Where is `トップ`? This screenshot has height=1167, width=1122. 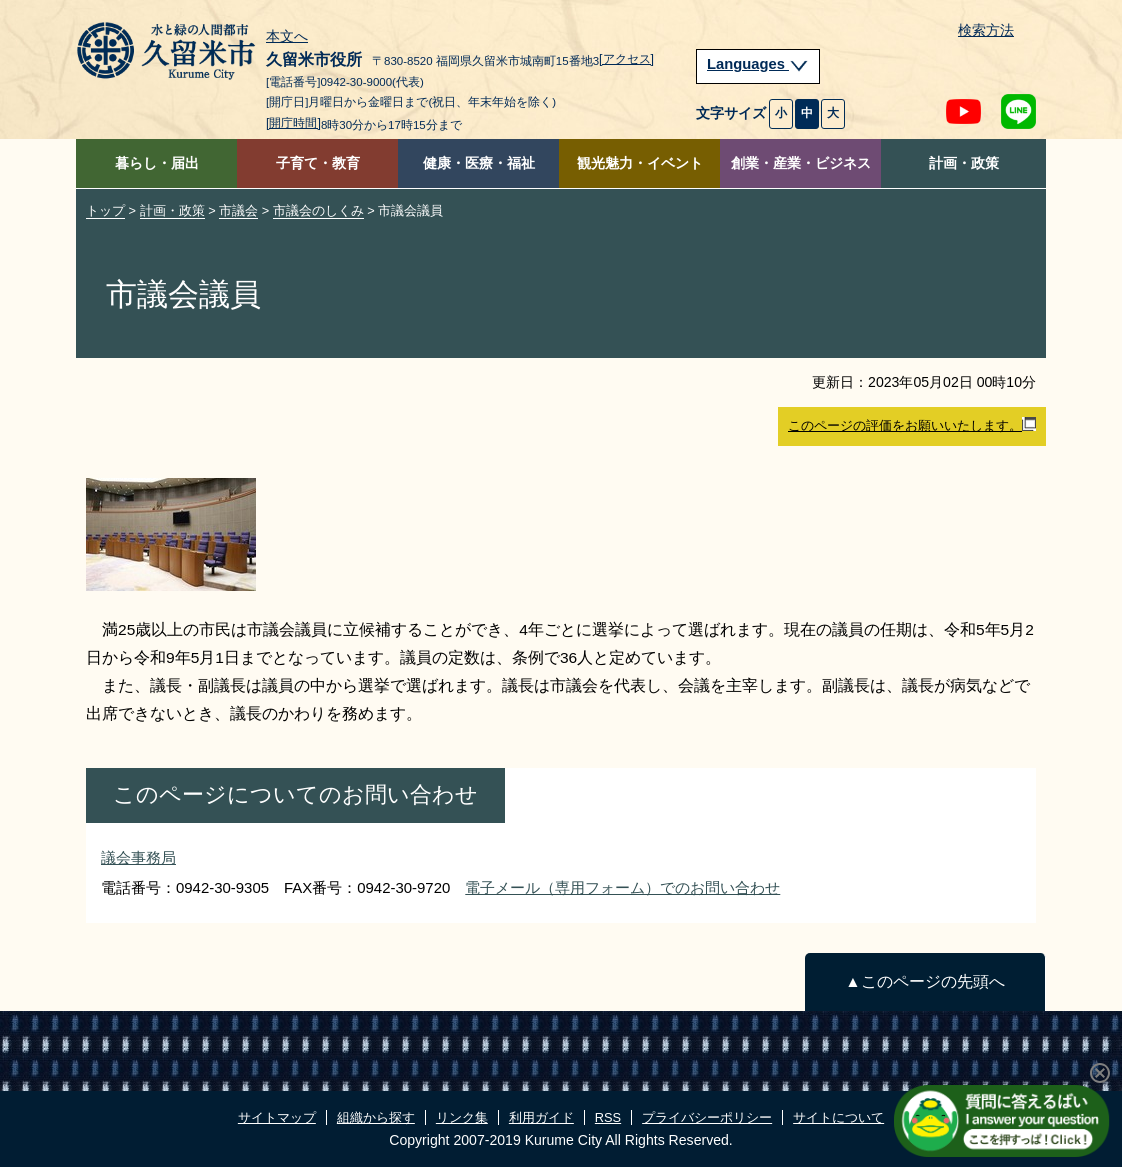
トップ is located at coordinates (105, 210).